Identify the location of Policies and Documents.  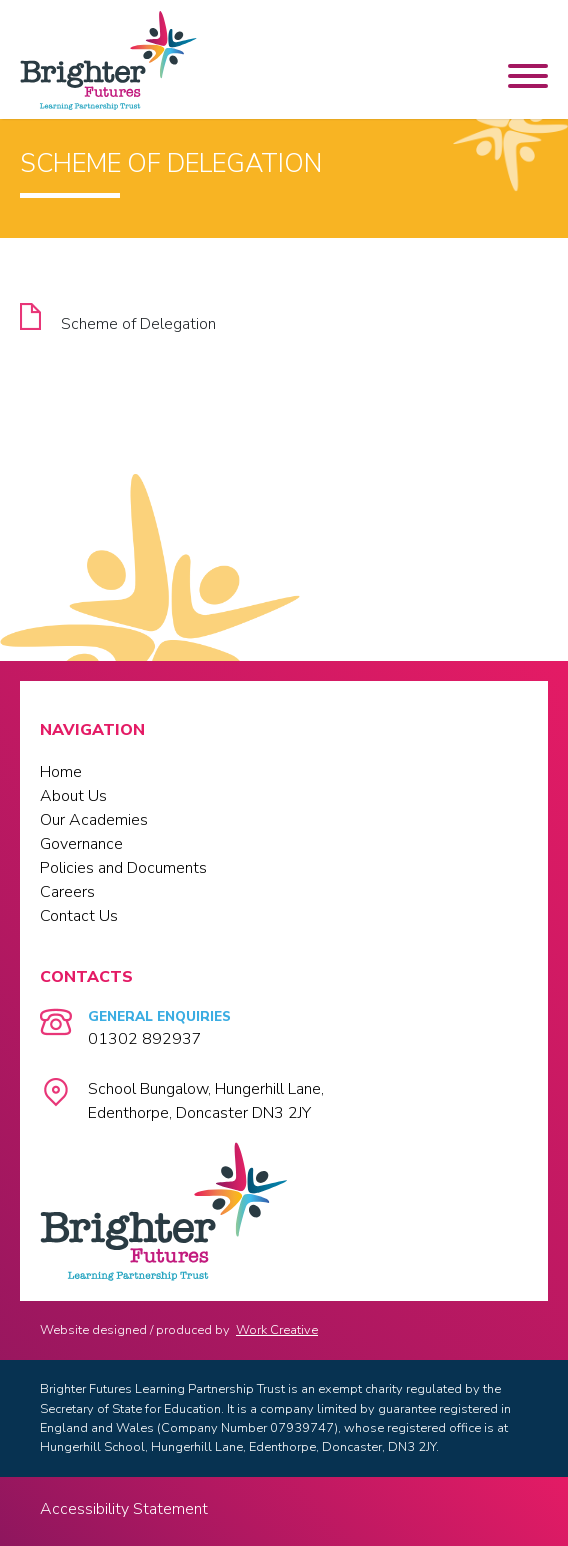
(123, 868).